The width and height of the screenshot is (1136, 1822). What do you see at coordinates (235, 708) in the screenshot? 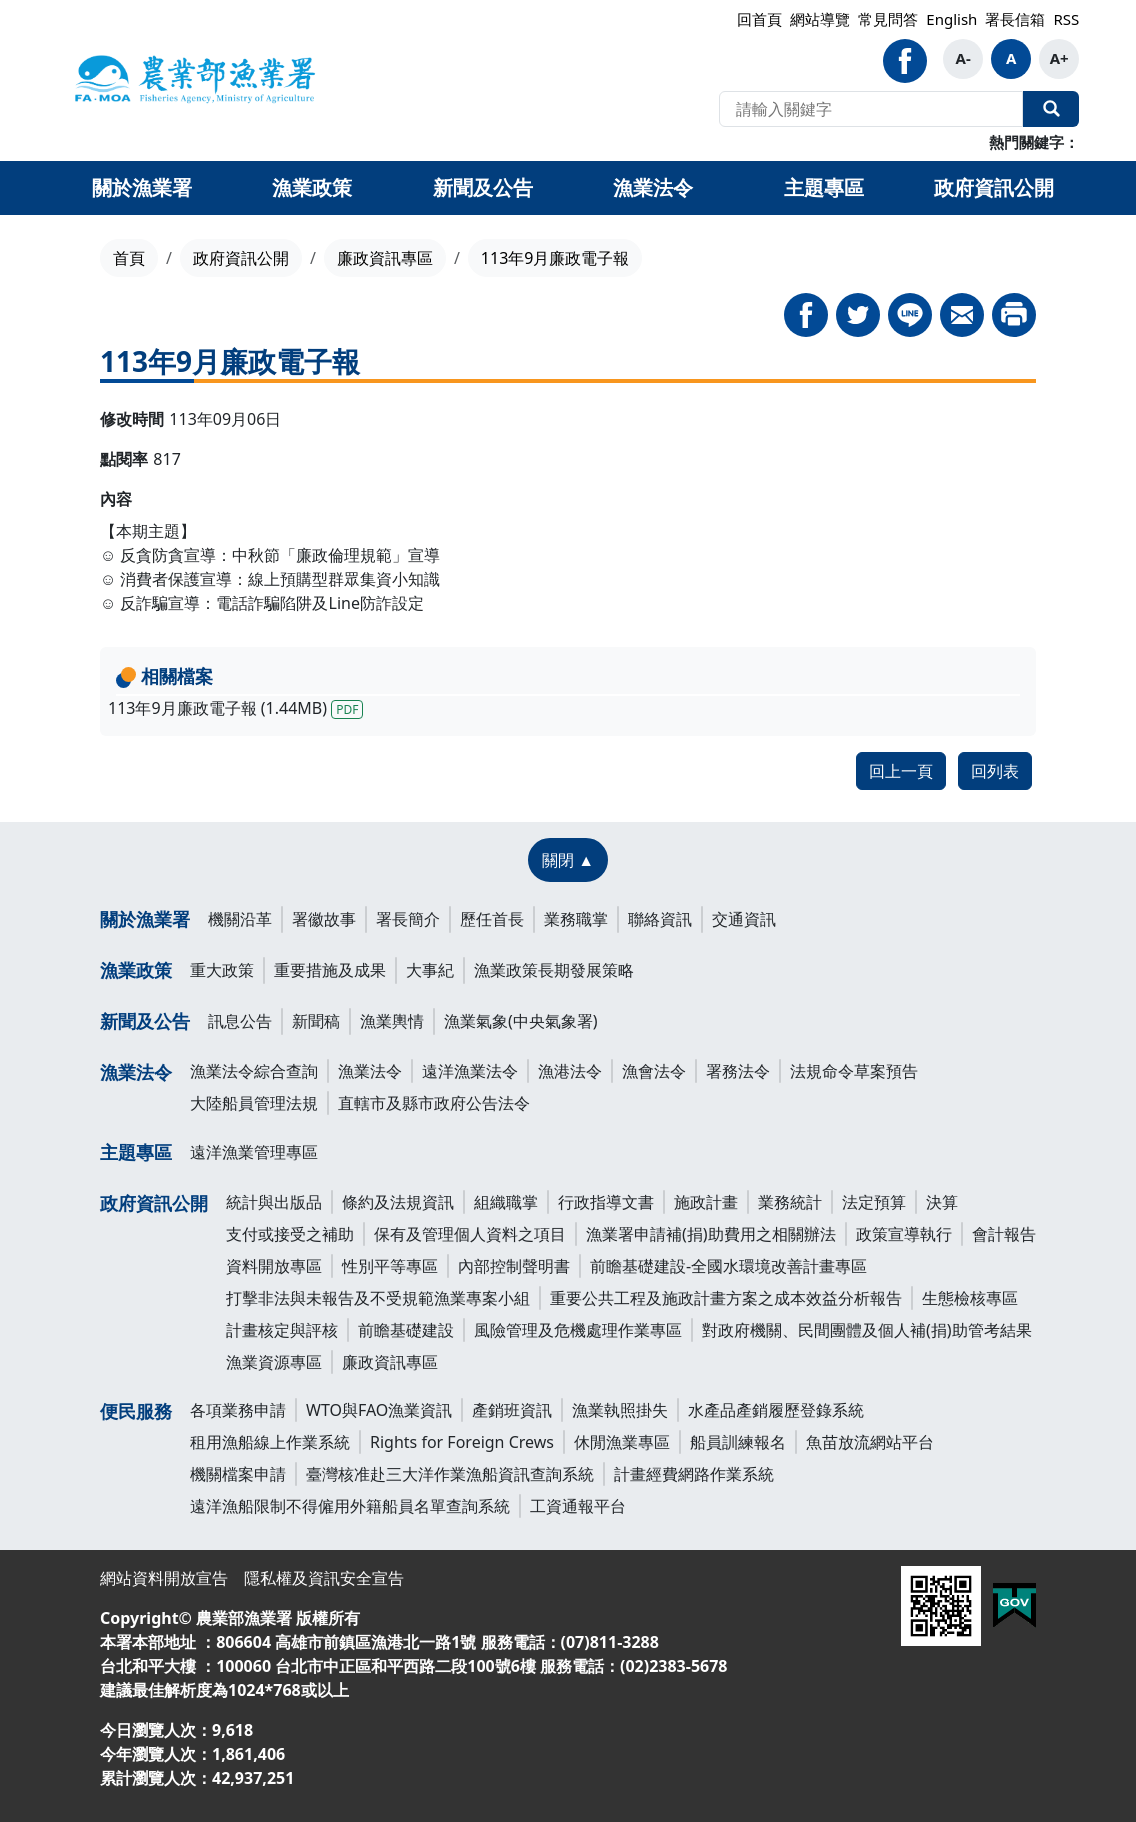
I see `113年9月廉政電子報 (1.44MB)` at bounding box center [235, 708].